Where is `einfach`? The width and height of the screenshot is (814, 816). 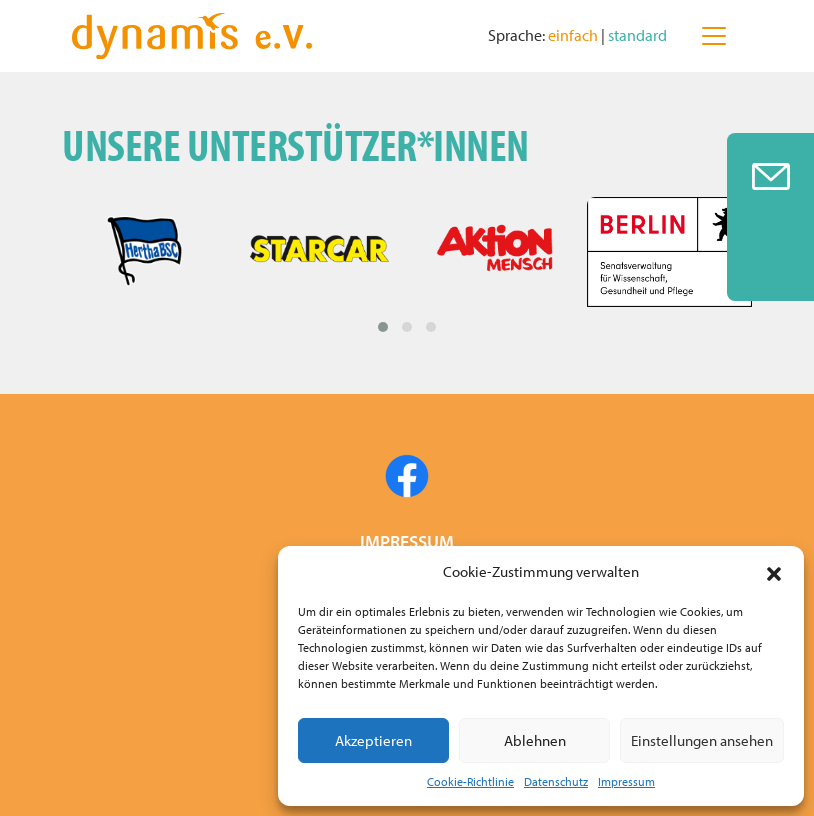
einfach is located at coordinates (574, 35).